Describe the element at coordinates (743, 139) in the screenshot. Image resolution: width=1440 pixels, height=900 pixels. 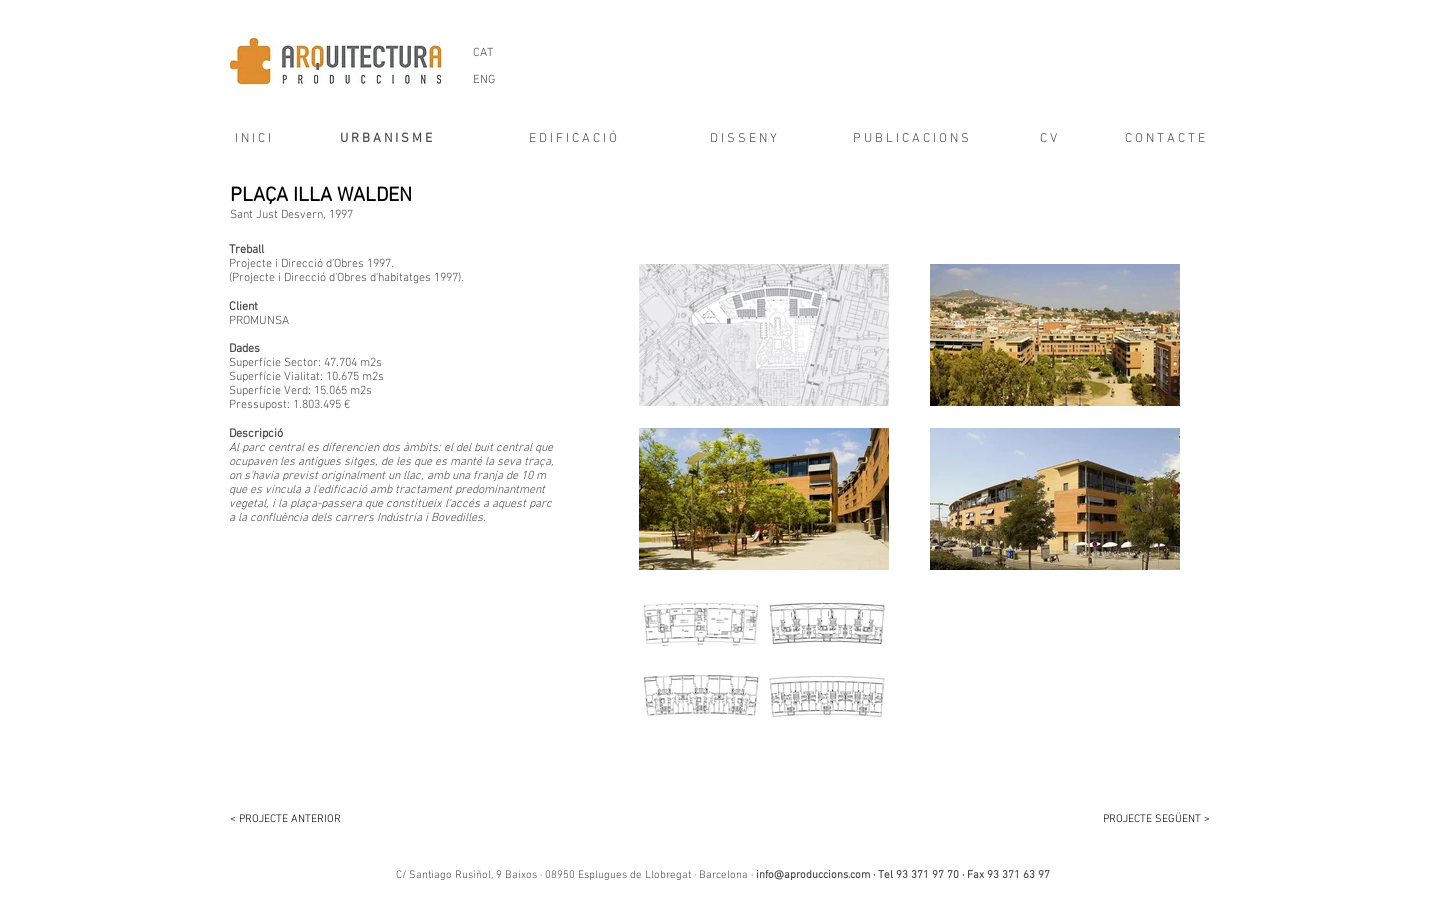
I see `[D I S S E N Y]` at that location.